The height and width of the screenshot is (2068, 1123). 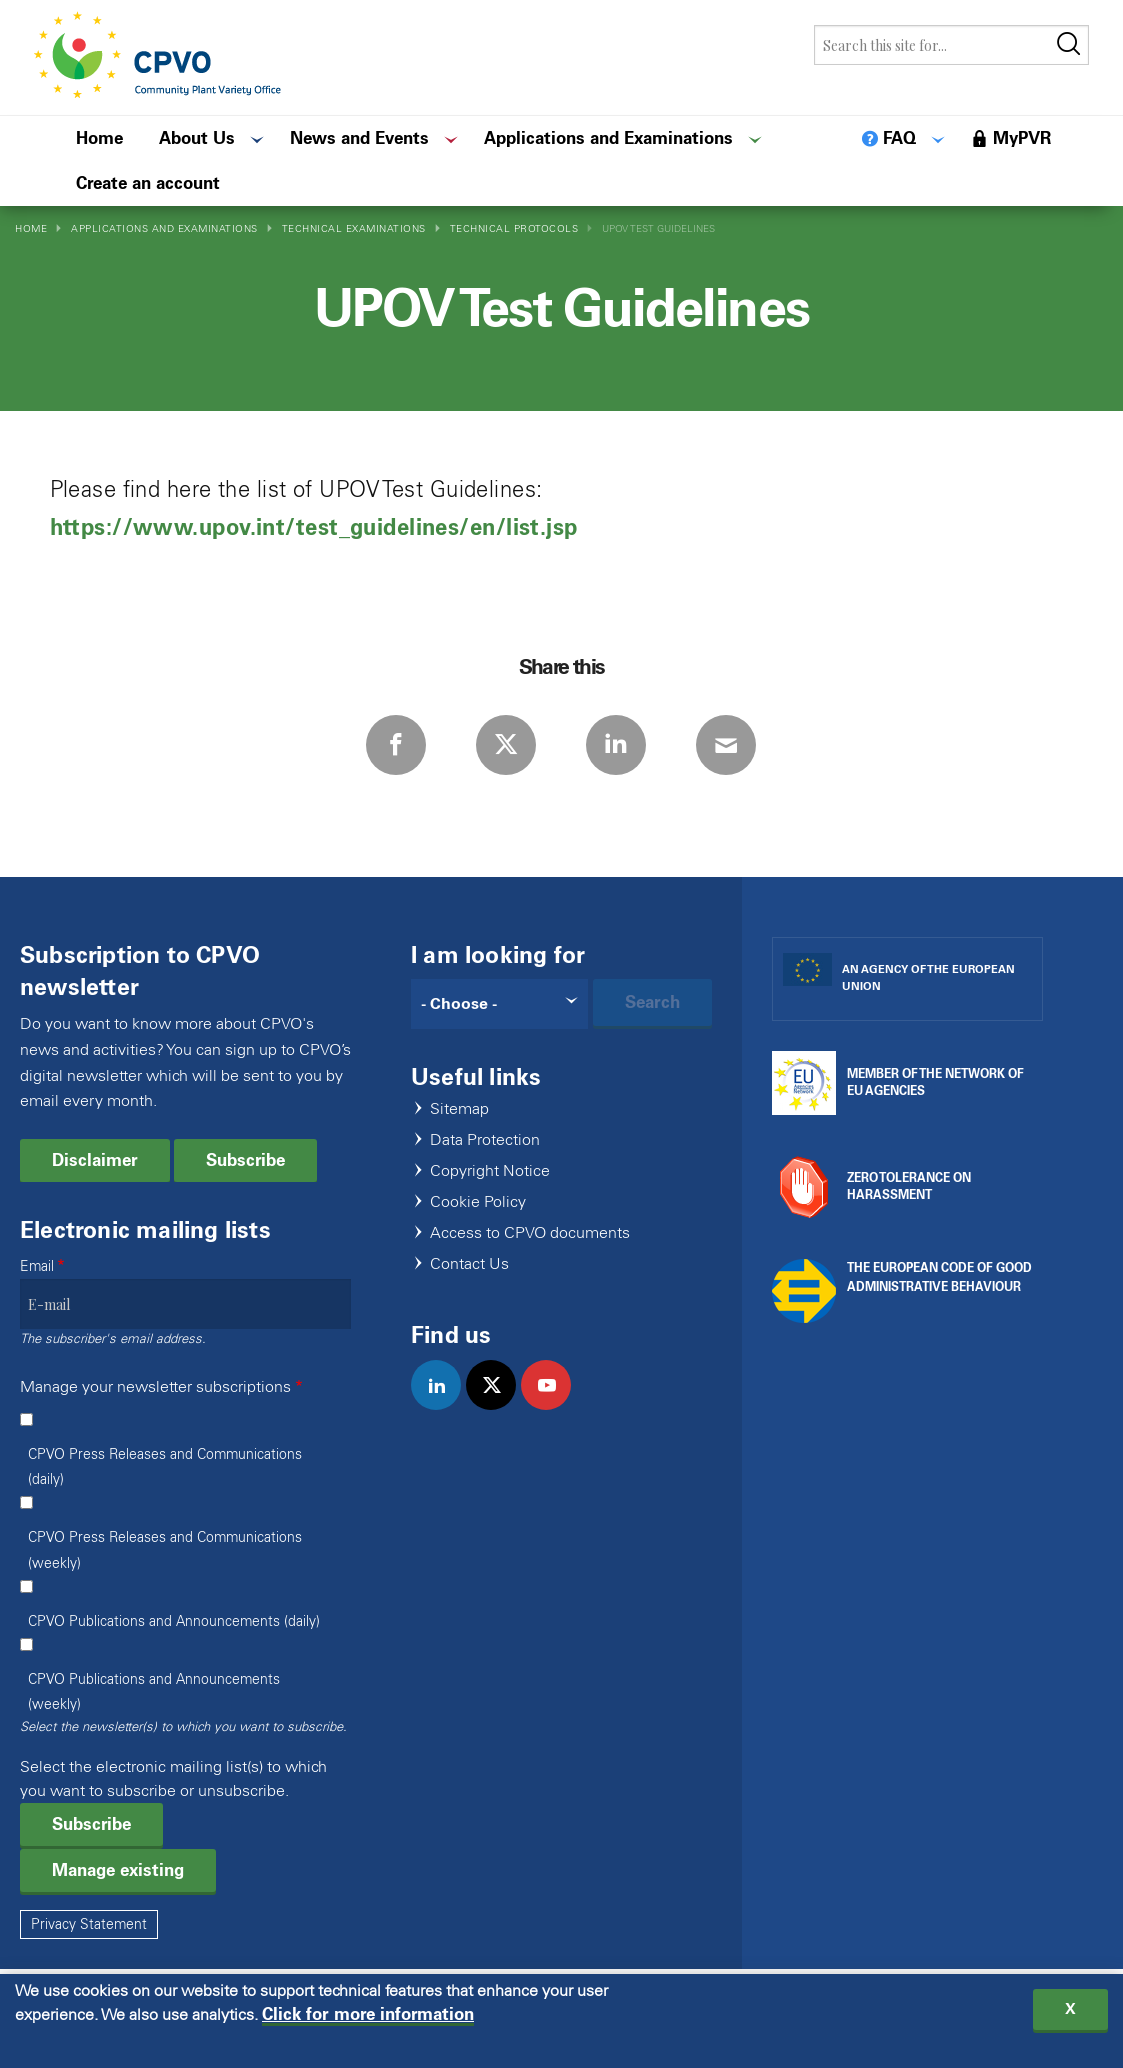 What do you see at coordinates (99, 138) in the screenshot?
I see `Home [menuitem]` at bounding box center [99, 138].